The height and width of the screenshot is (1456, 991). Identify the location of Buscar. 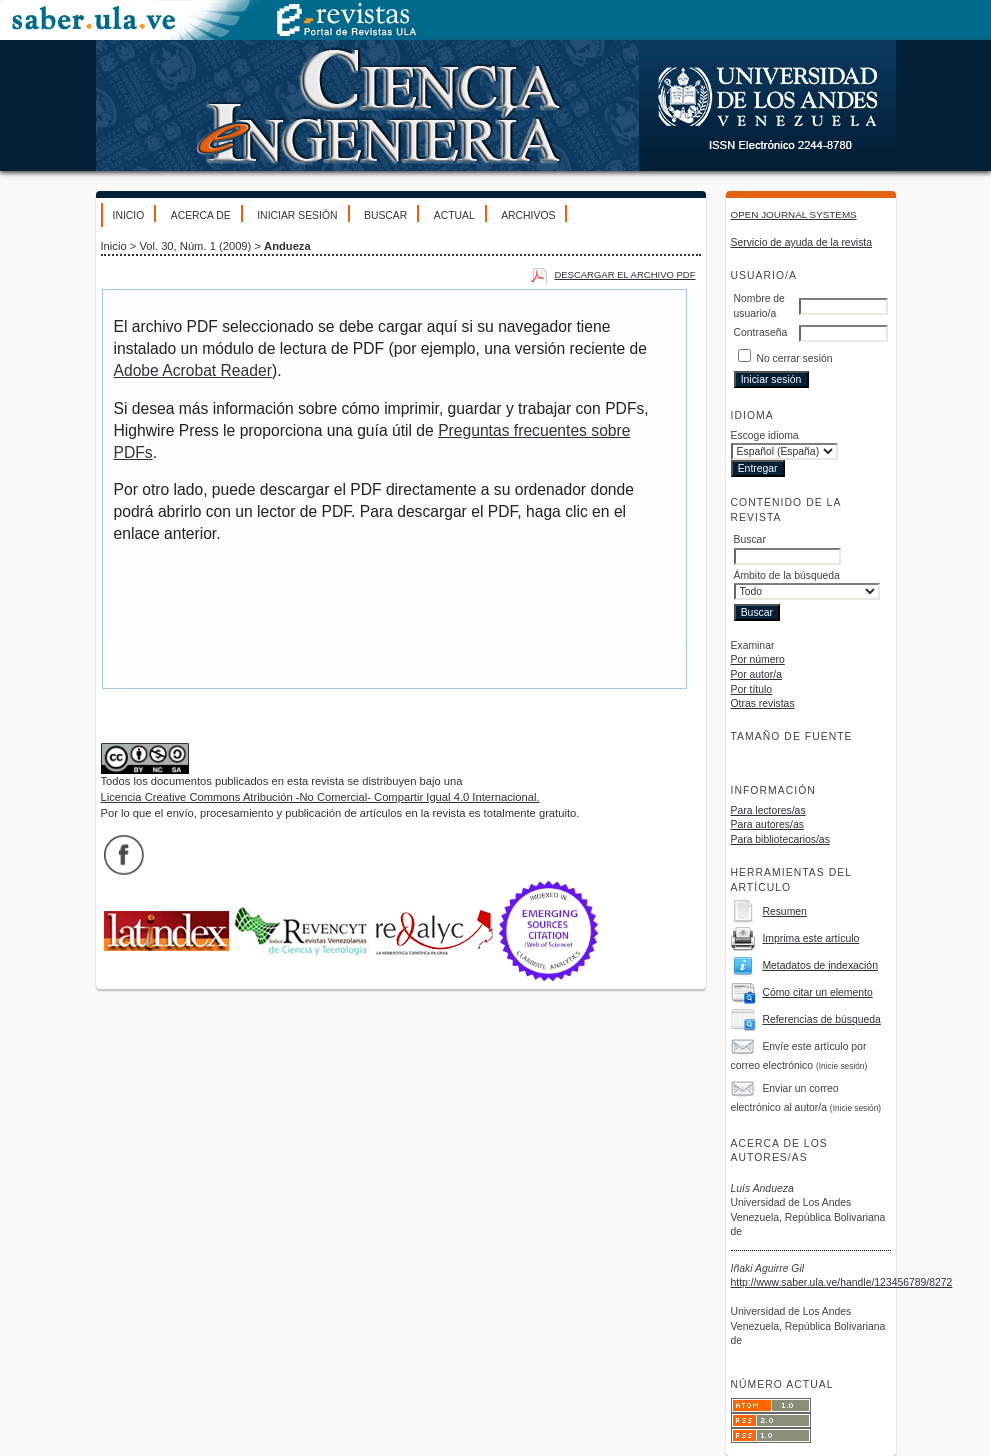
(385, 215).